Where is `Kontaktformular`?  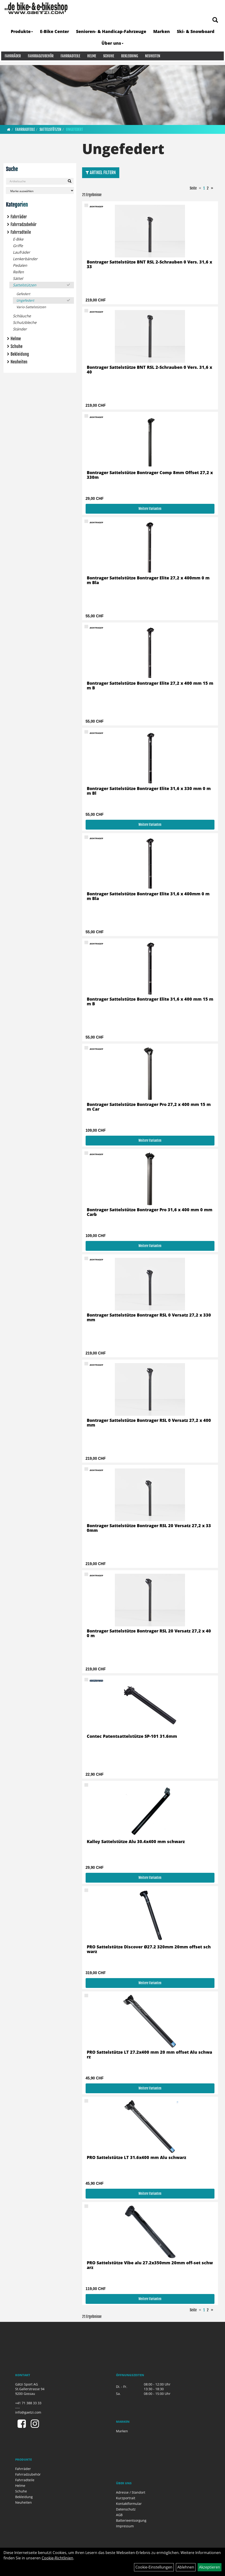
Kontaktformular is located at coordinates (129, 2503).